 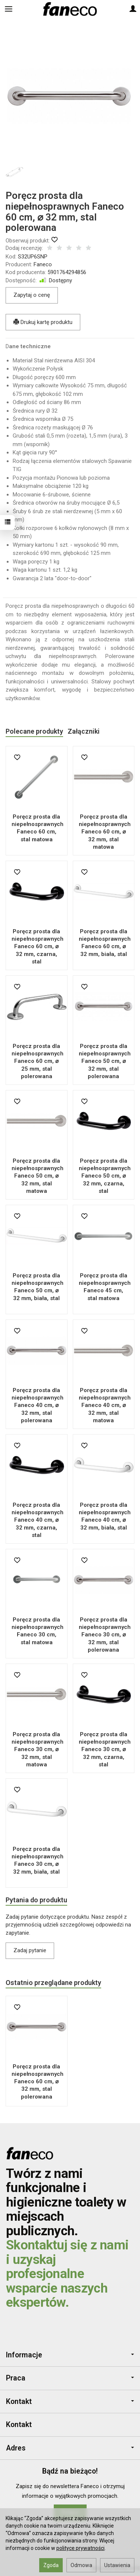 I want to click on Zapytaj o cenę, so click(x=31, y=295).